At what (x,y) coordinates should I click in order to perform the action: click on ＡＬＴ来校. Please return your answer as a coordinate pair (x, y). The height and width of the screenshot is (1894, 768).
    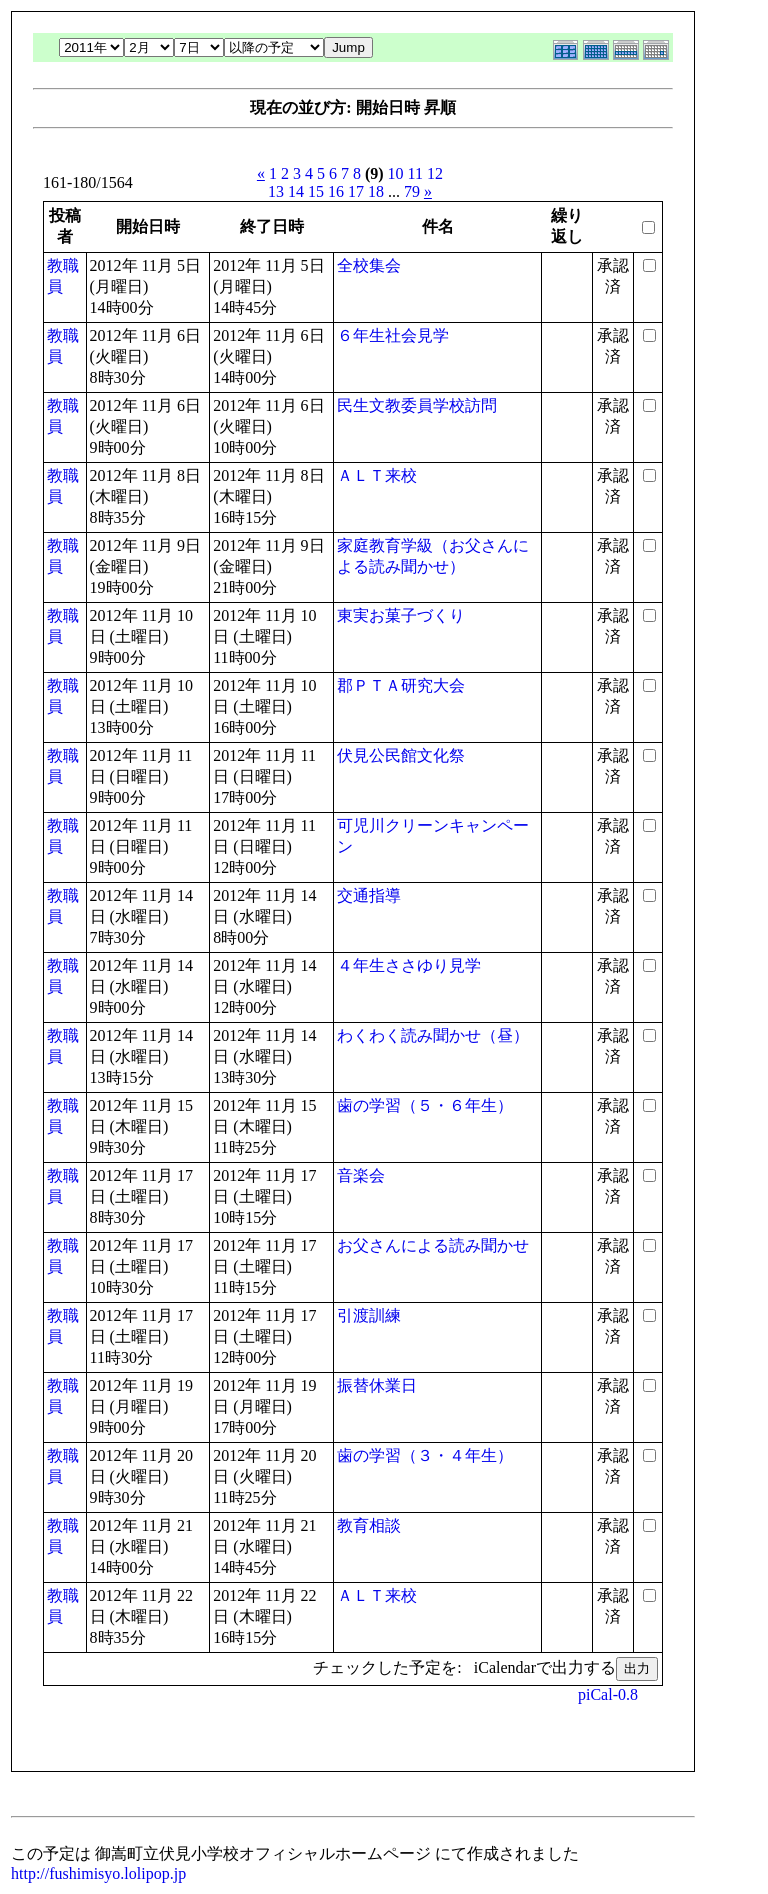
    Looking at the image, I should click on (377, 475).